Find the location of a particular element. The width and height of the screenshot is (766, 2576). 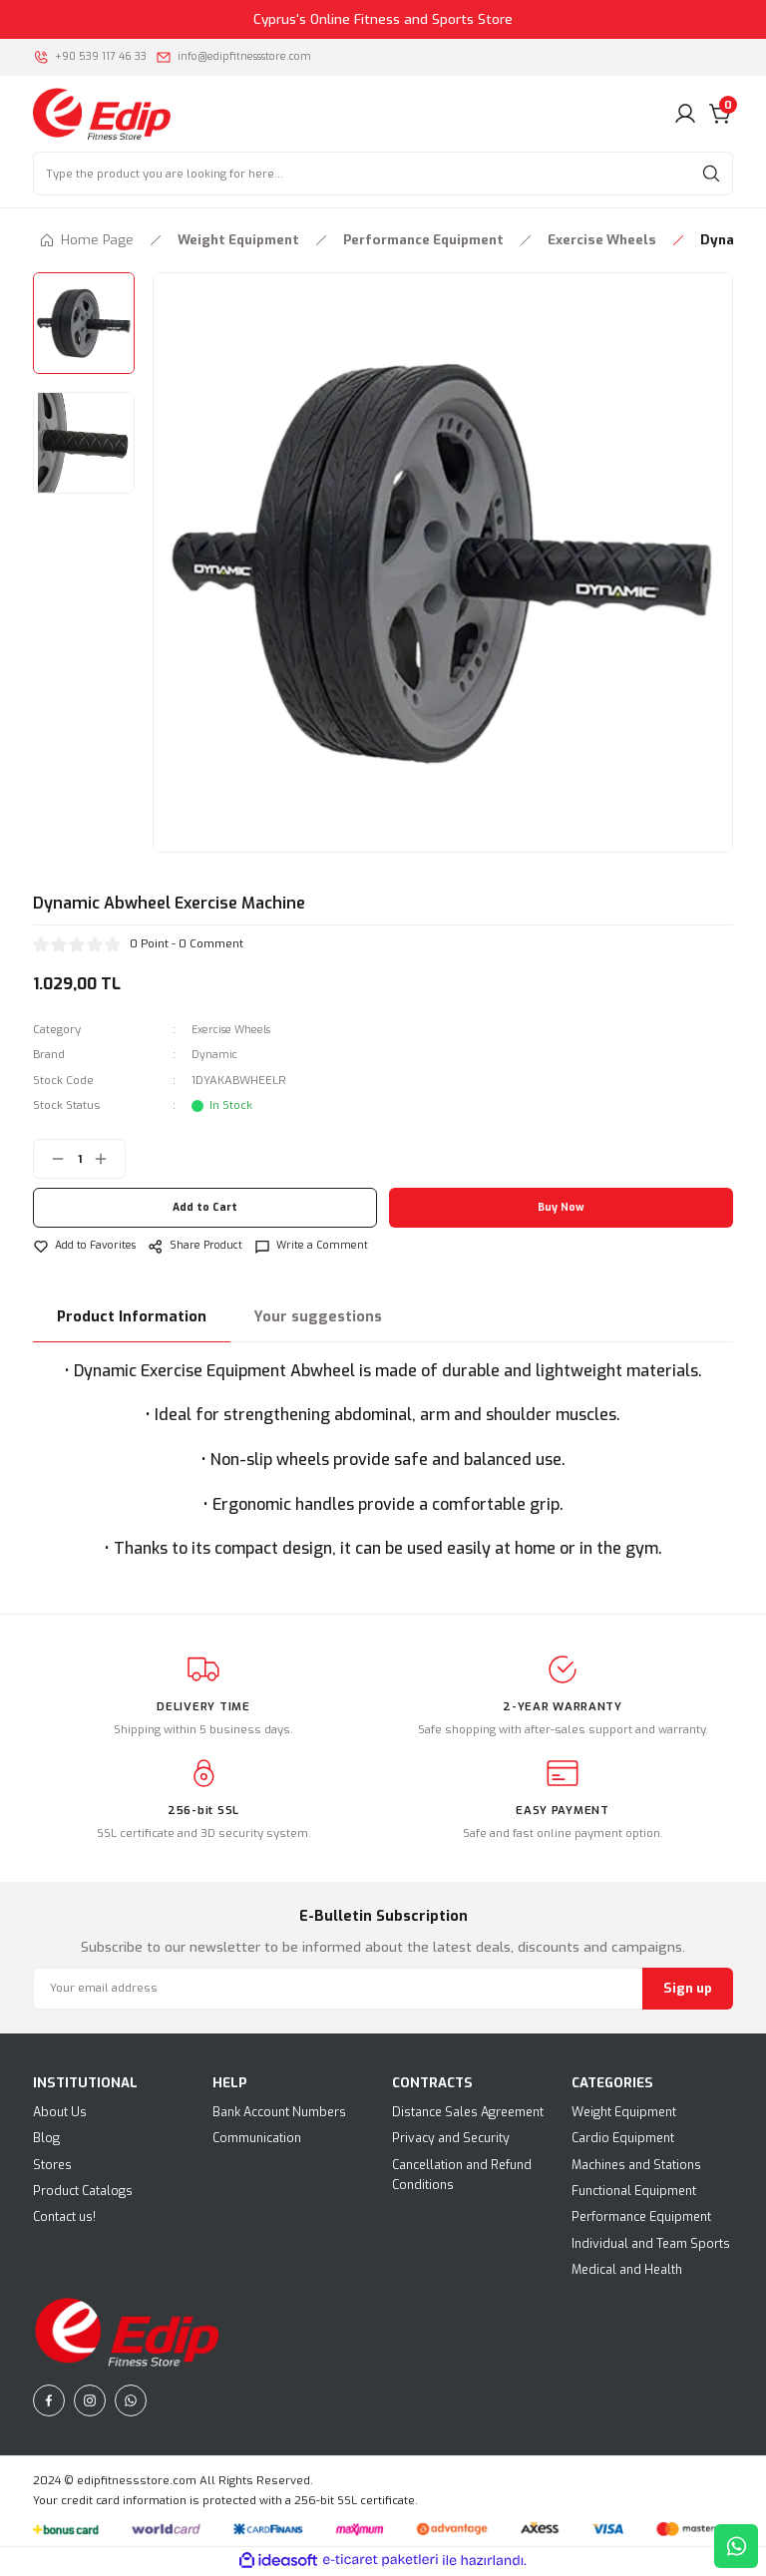

[Add To Favorites] is located at coordinates (89, 1246).